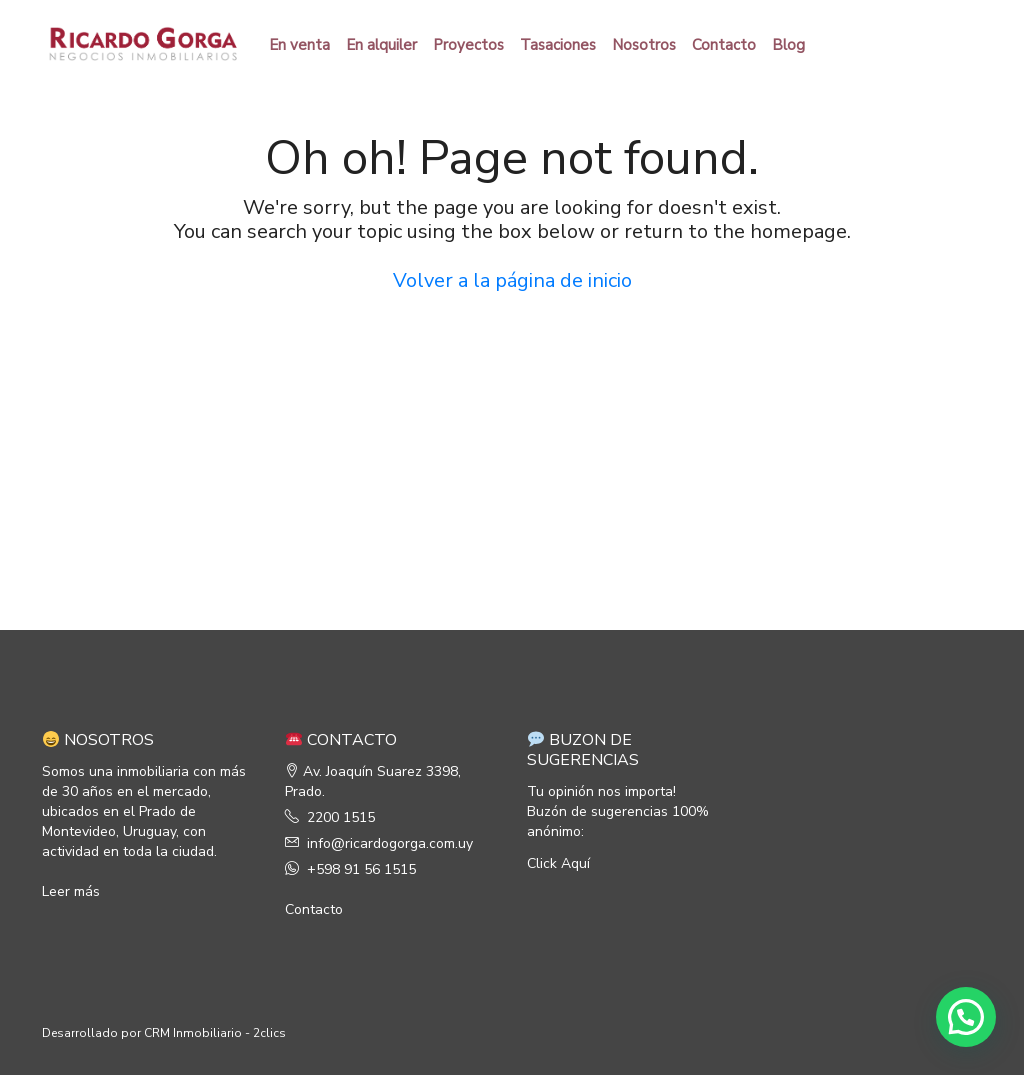 The image size is (1024, 1075). I want to click on Tasaciones, so click(558, 45).